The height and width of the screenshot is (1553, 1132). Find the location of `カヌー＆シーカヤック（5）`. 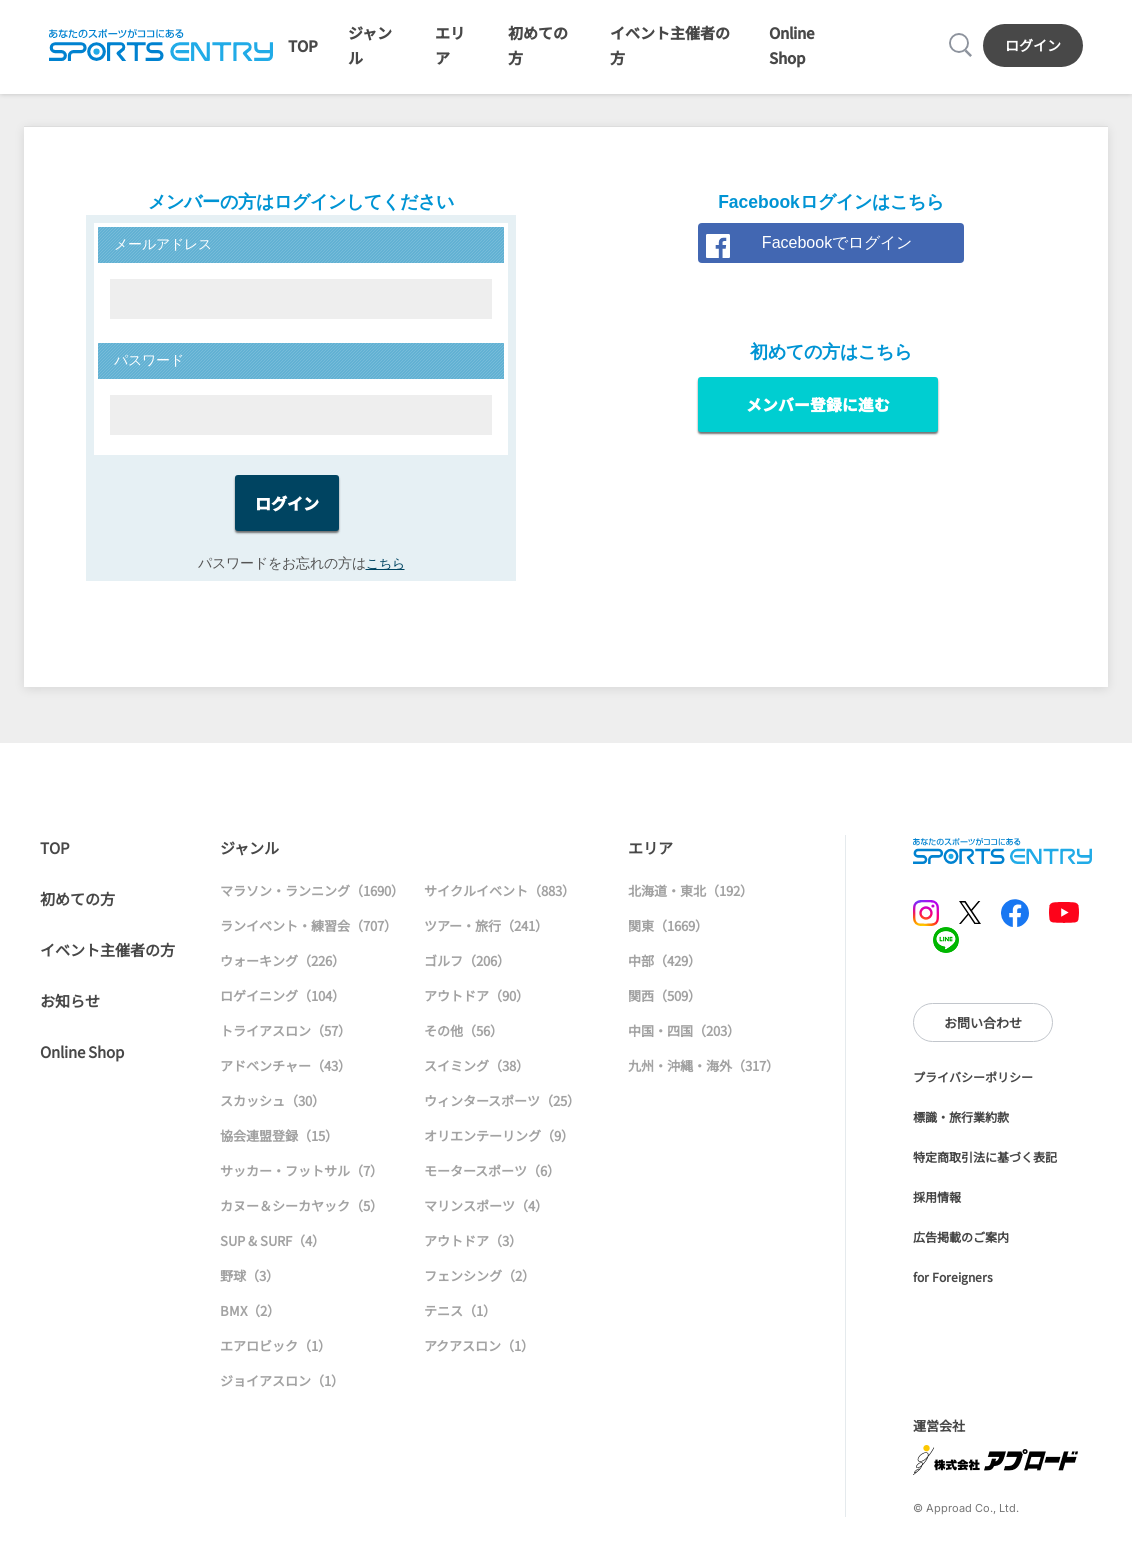

カヌー＆シーカヤック（5） is located at coordinates (301, 1219).